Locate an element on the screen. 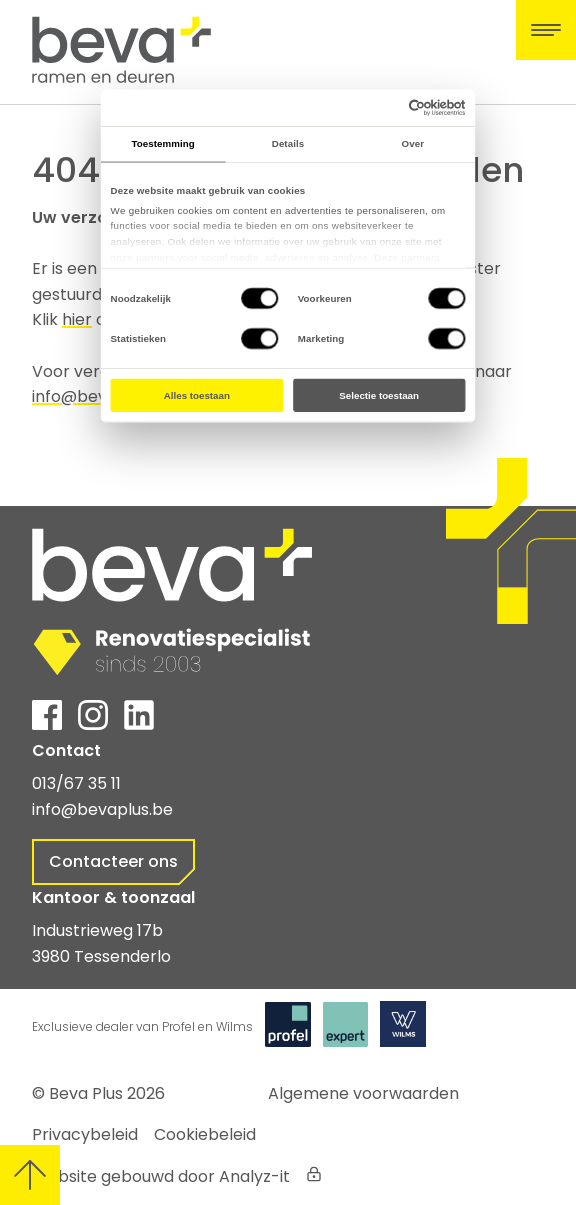 The height and width of the screenshot is (1205, 576). Over [tab] is located at coordinates (413, 143).